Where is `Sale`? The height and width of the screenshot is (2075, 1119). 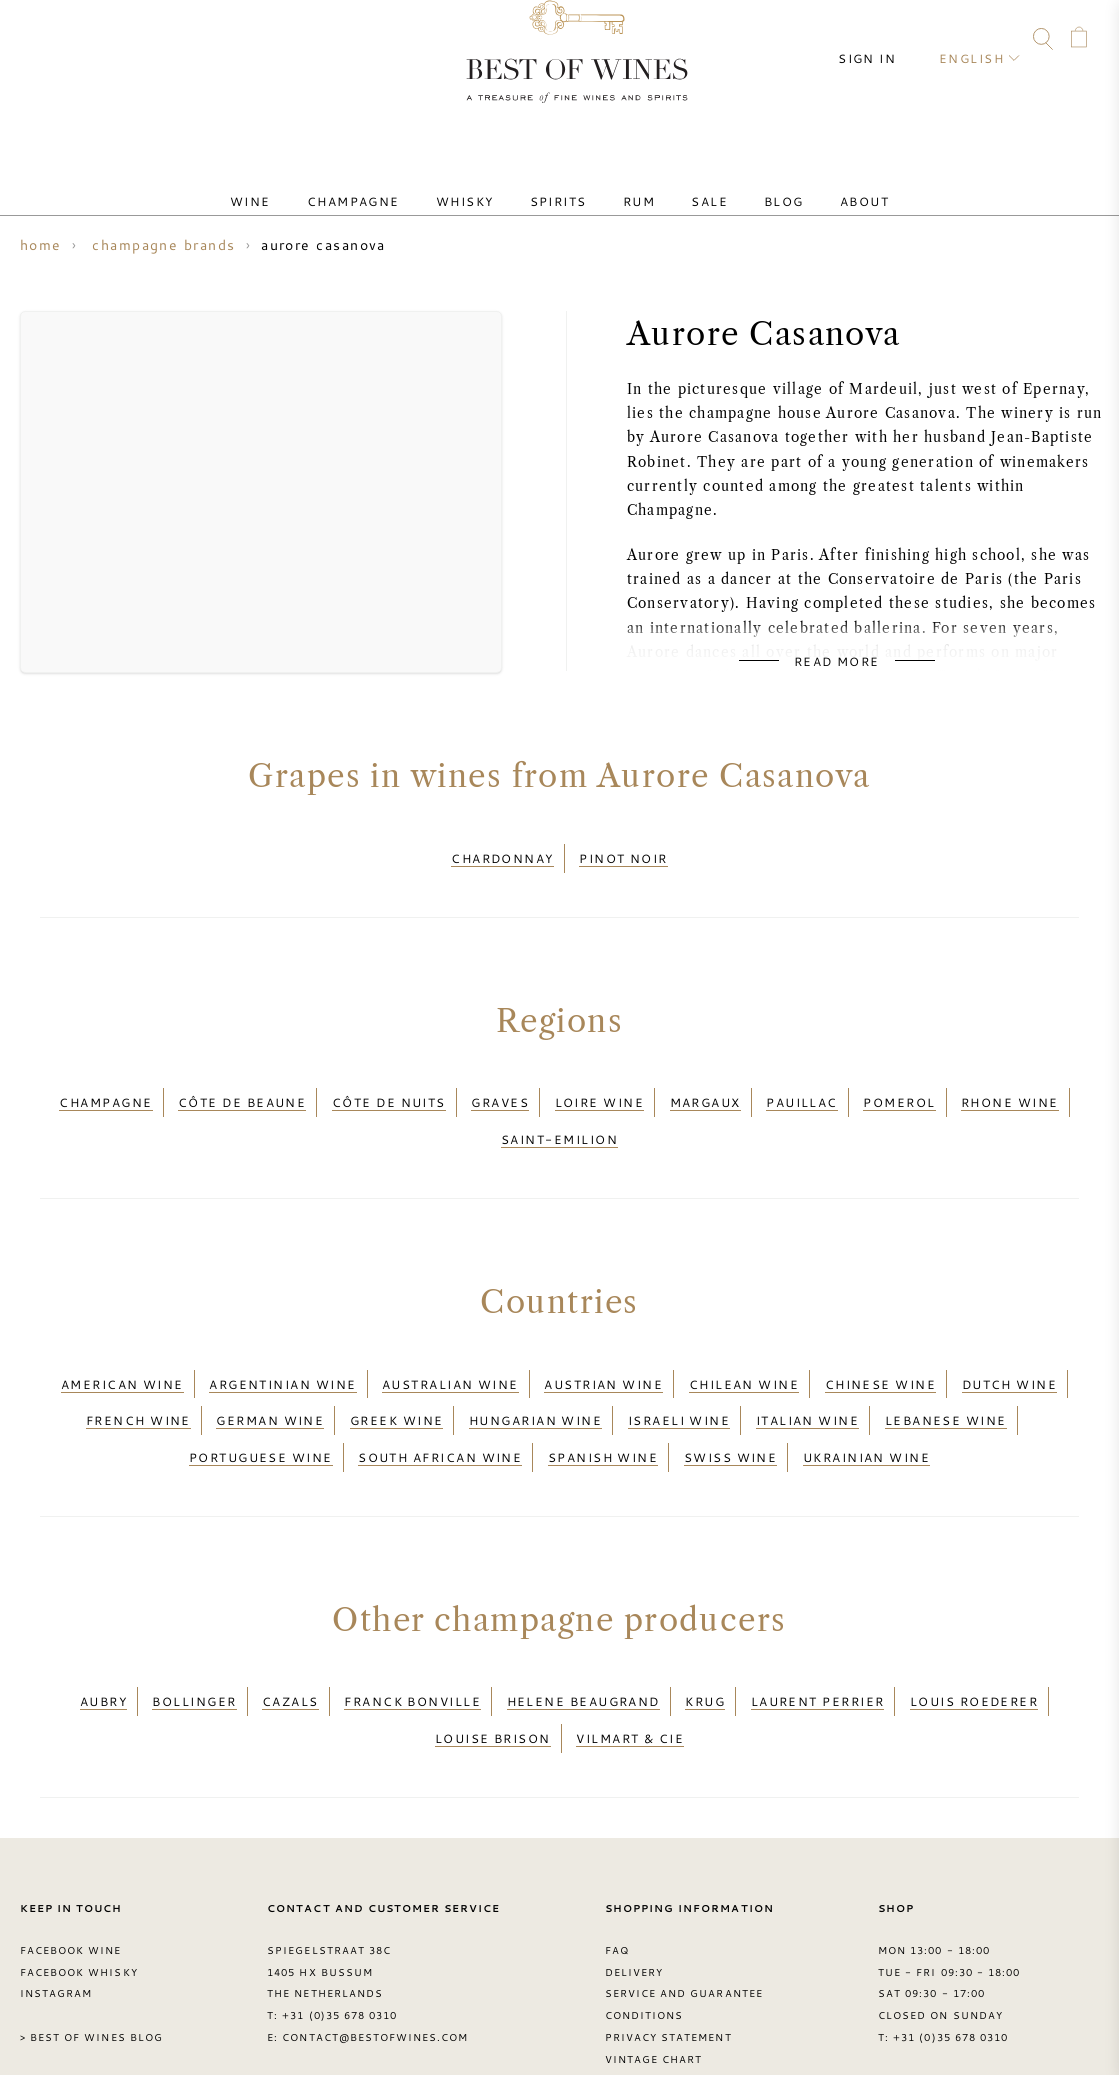
Sale is located at coordinates (685, 183).